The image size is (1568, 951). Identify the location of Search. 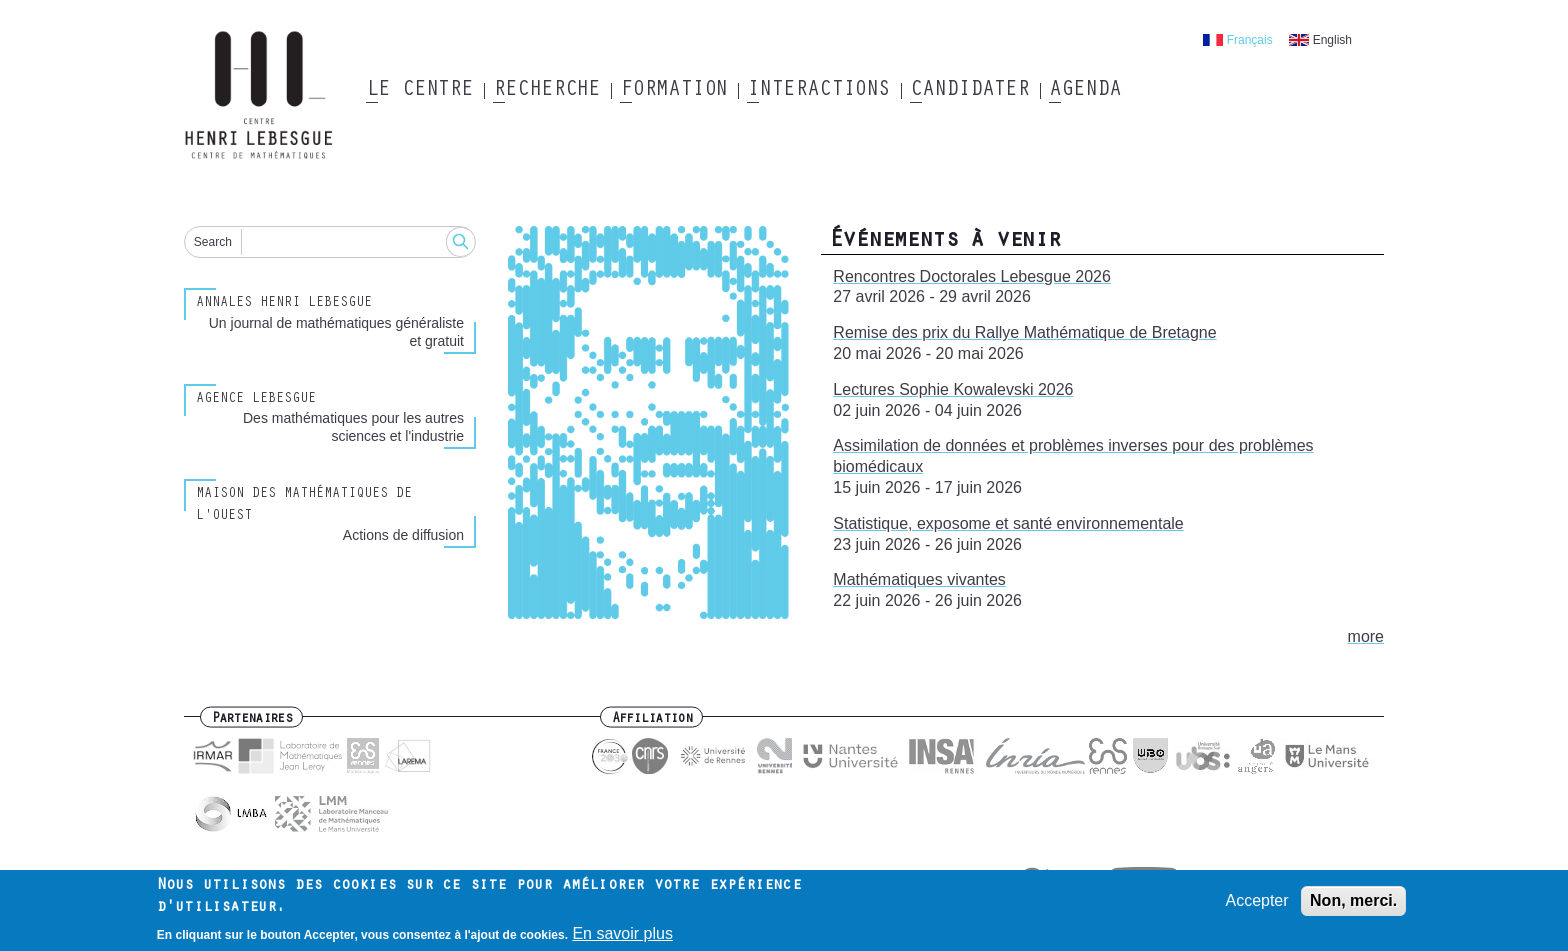
(213, 242).